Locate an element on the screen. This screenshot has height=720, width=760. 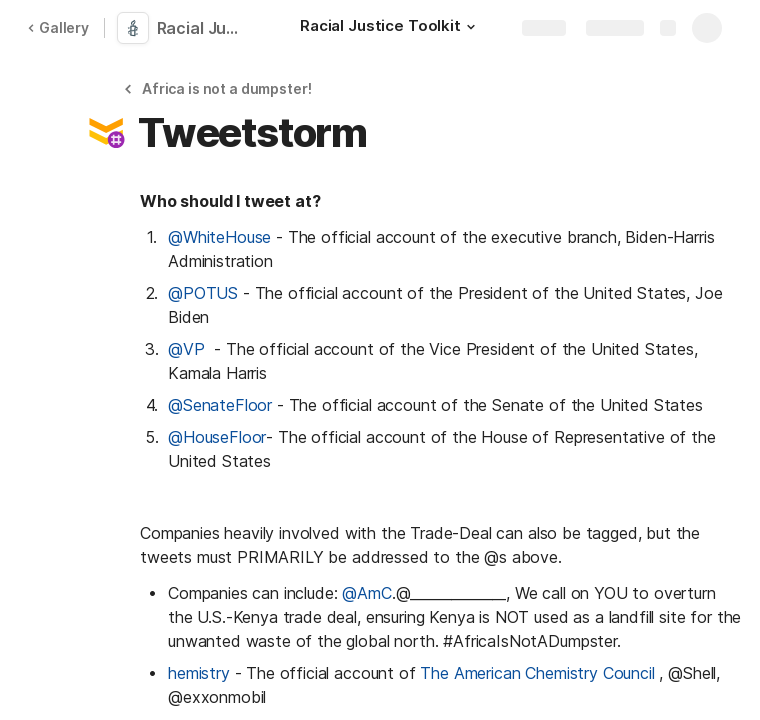
The American Chemistry Council is located at coordinates (539, 673).